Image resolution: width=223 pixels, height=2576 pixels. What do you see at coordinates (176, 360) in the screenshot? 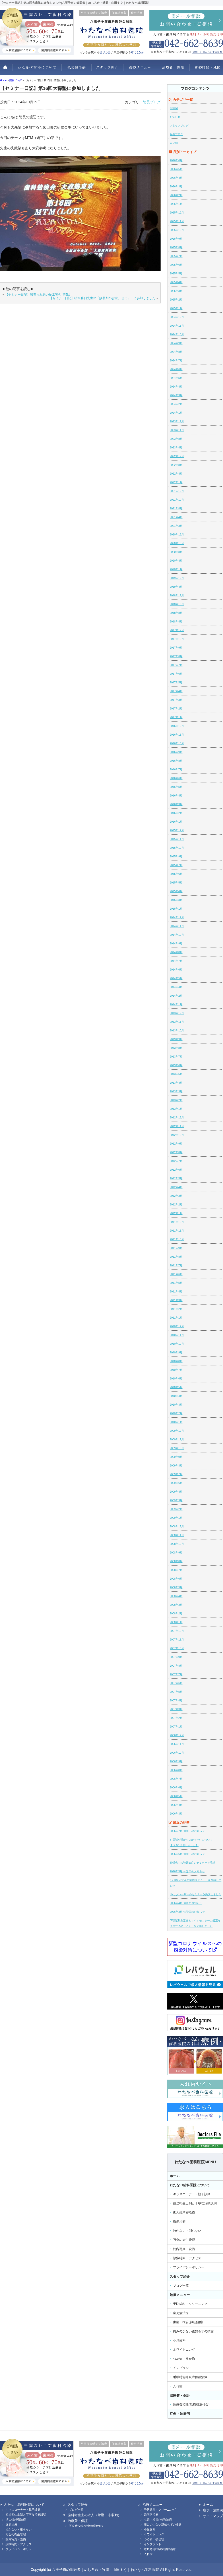
I see `2024年7月` at bounding box center [176, 360].